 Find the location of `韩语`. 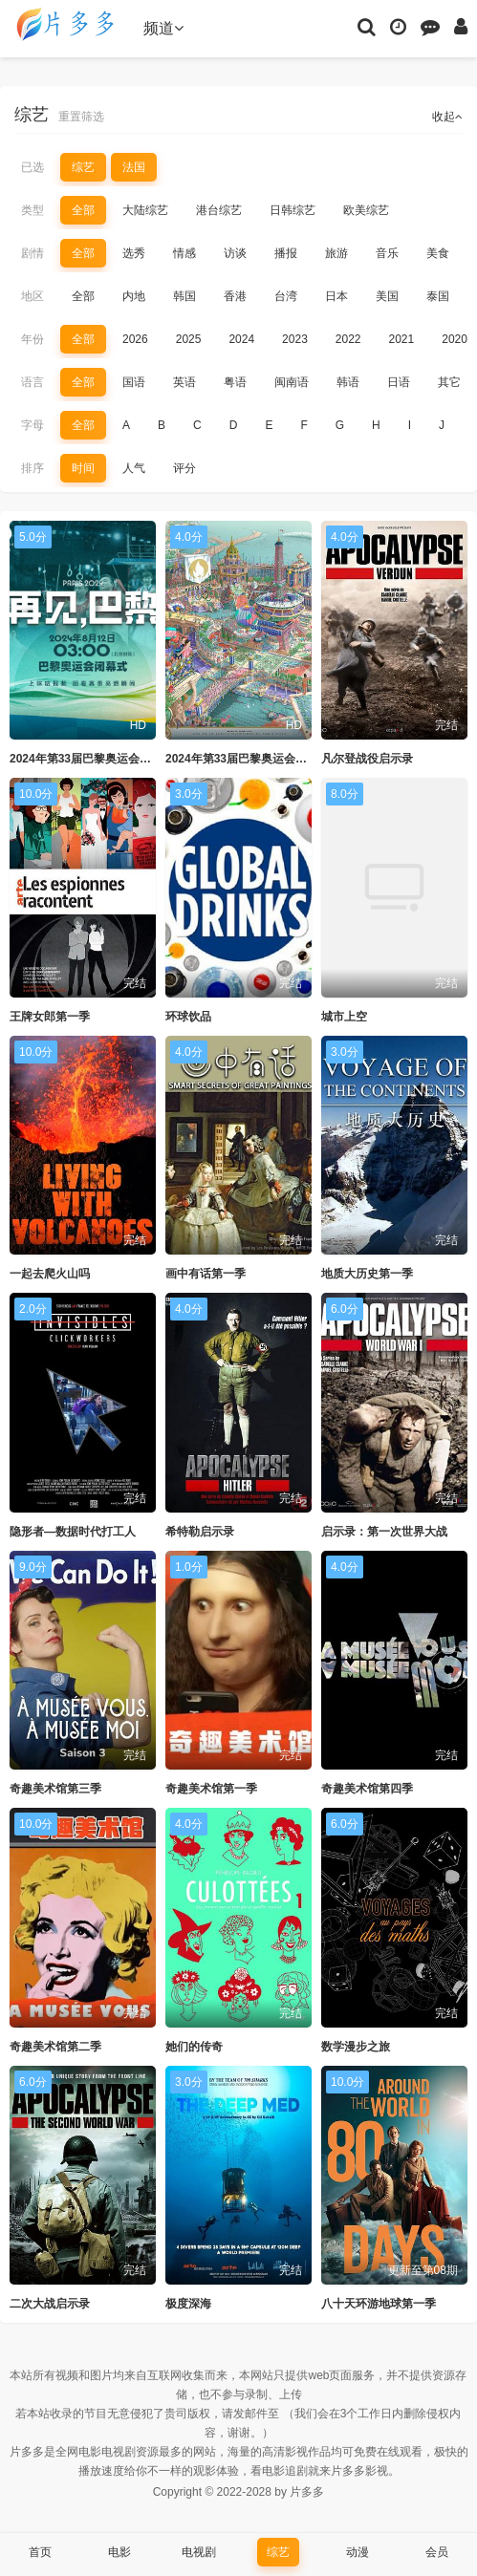

韩语 is located at coordinates (347, 382).